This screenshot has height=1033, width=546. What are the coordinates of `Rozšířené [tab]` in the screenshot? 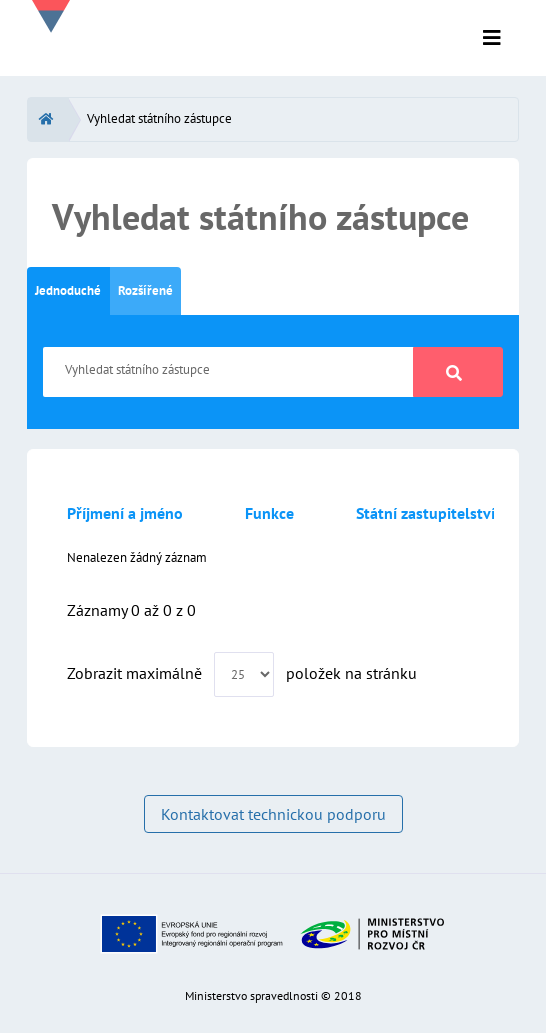 It's located at (145, 290).